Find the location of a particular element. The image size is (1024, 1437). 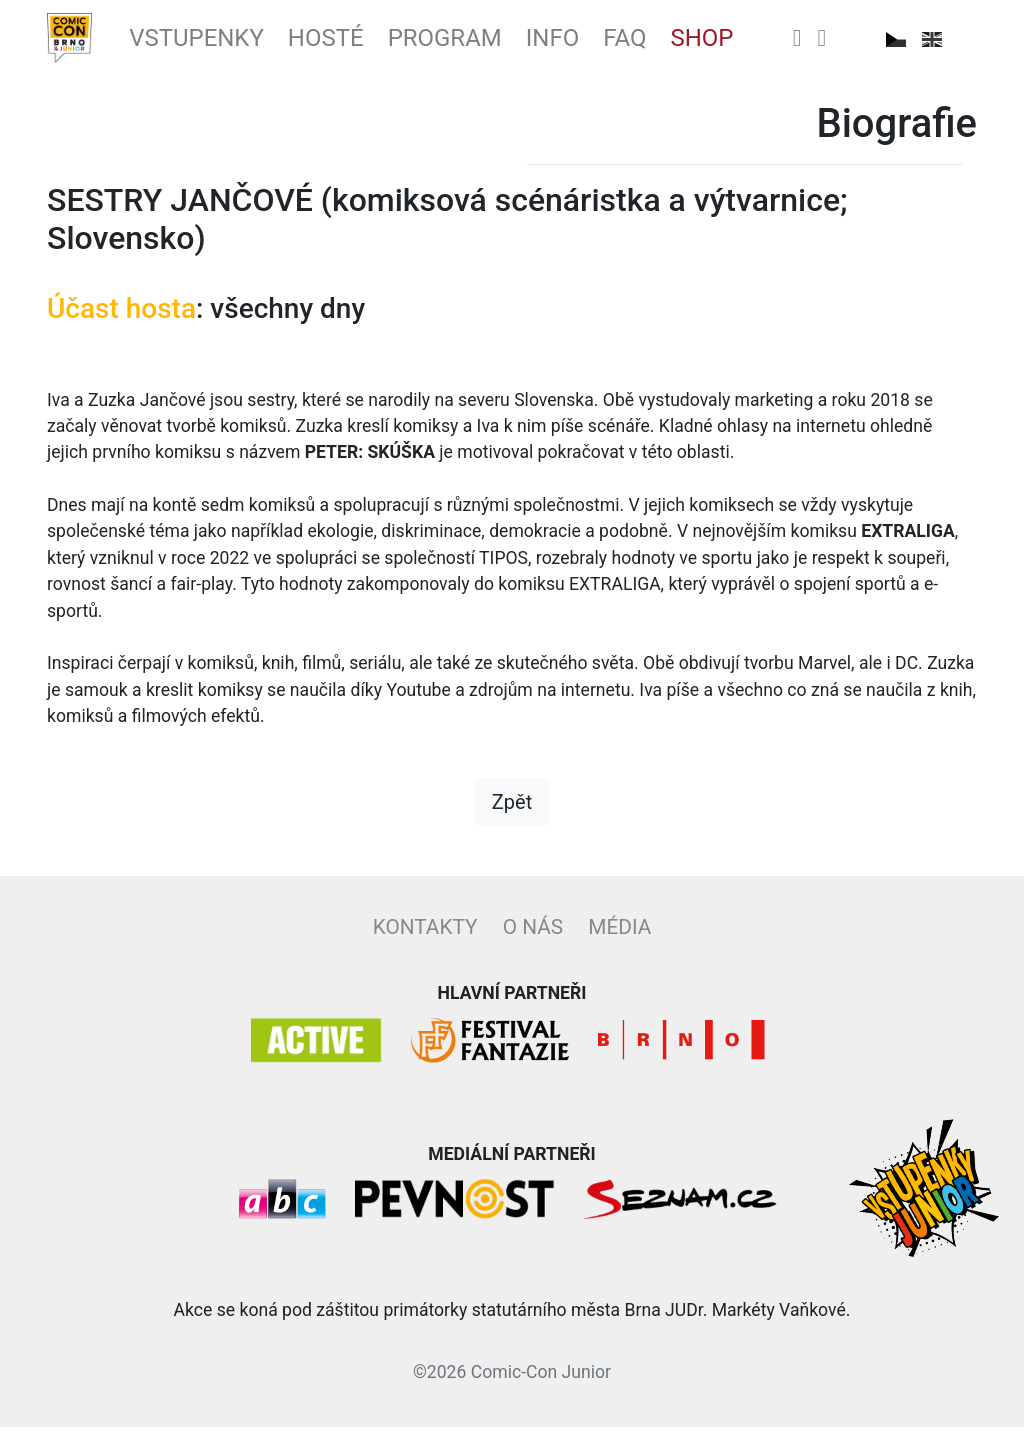

FAQ is located at coordinates (687, 43).